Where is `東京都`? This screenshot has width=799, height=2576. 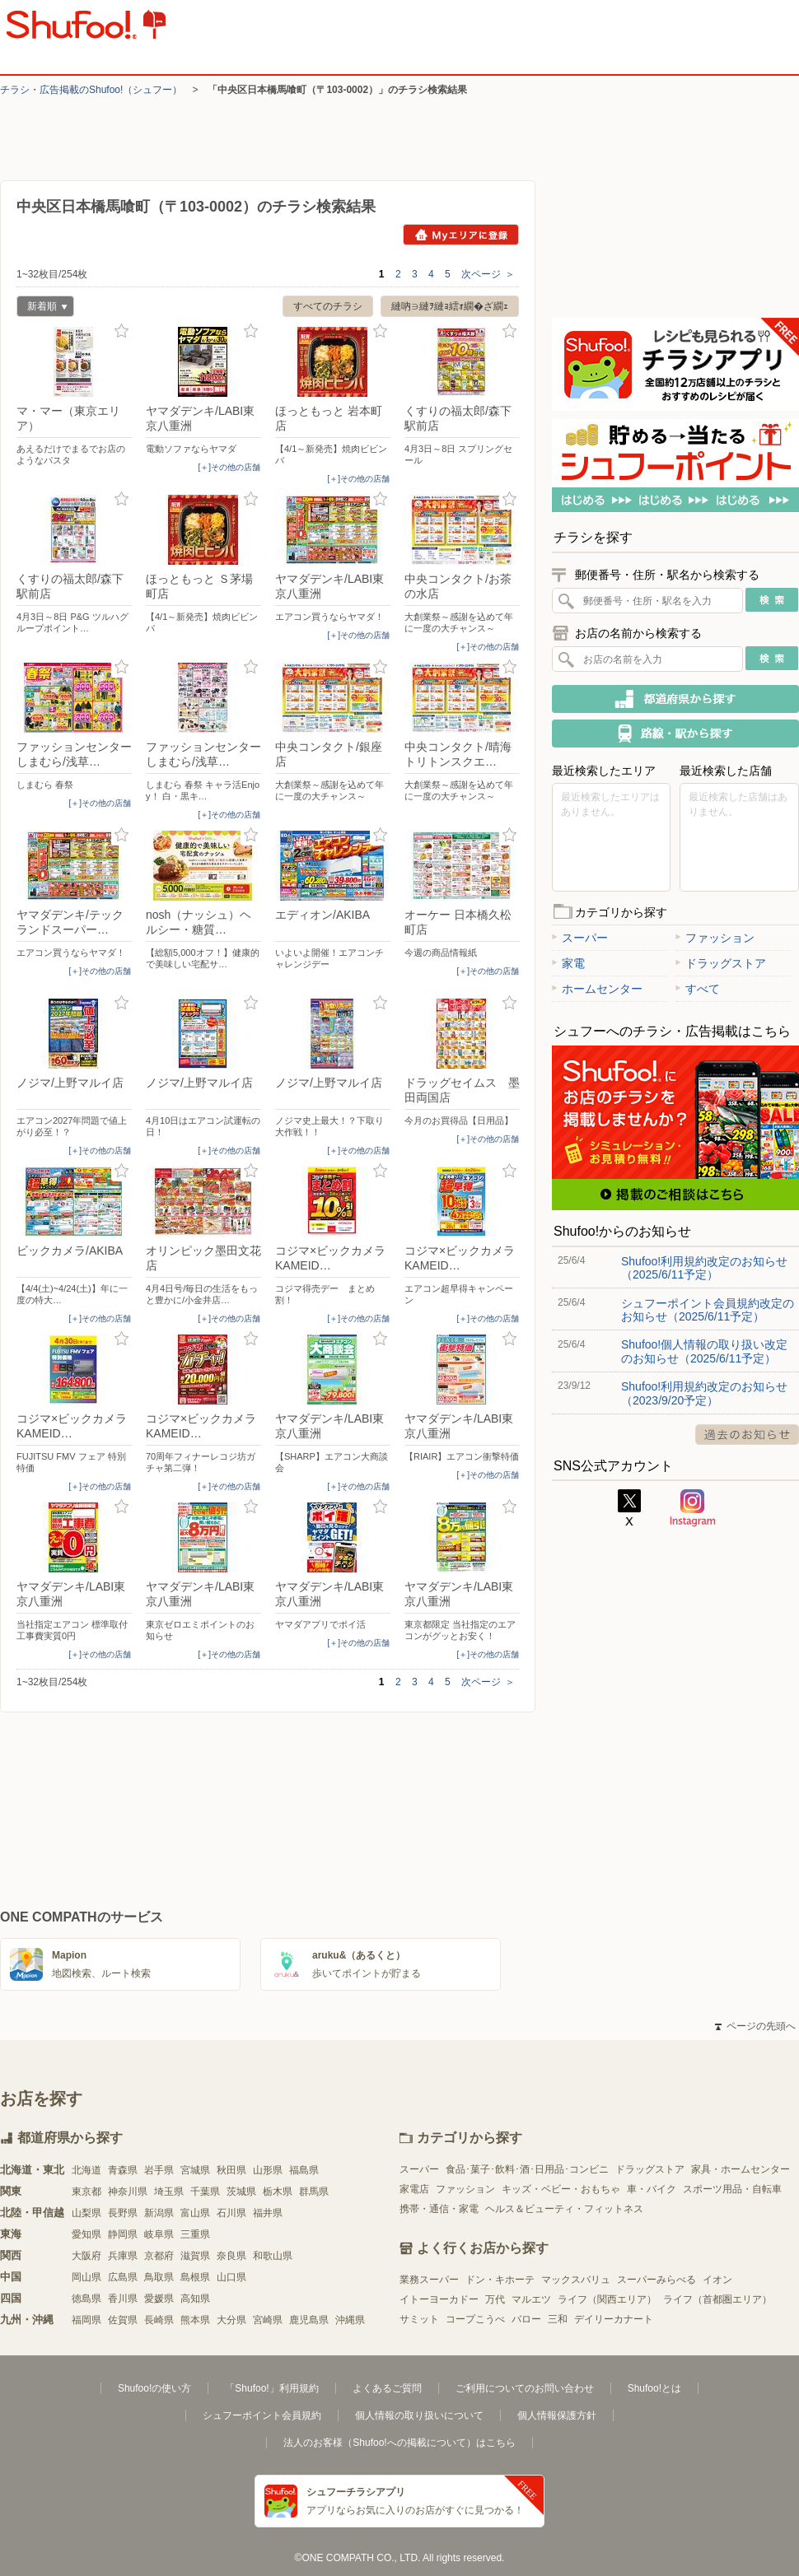 東京都 is located at coordinates (86, 2191).